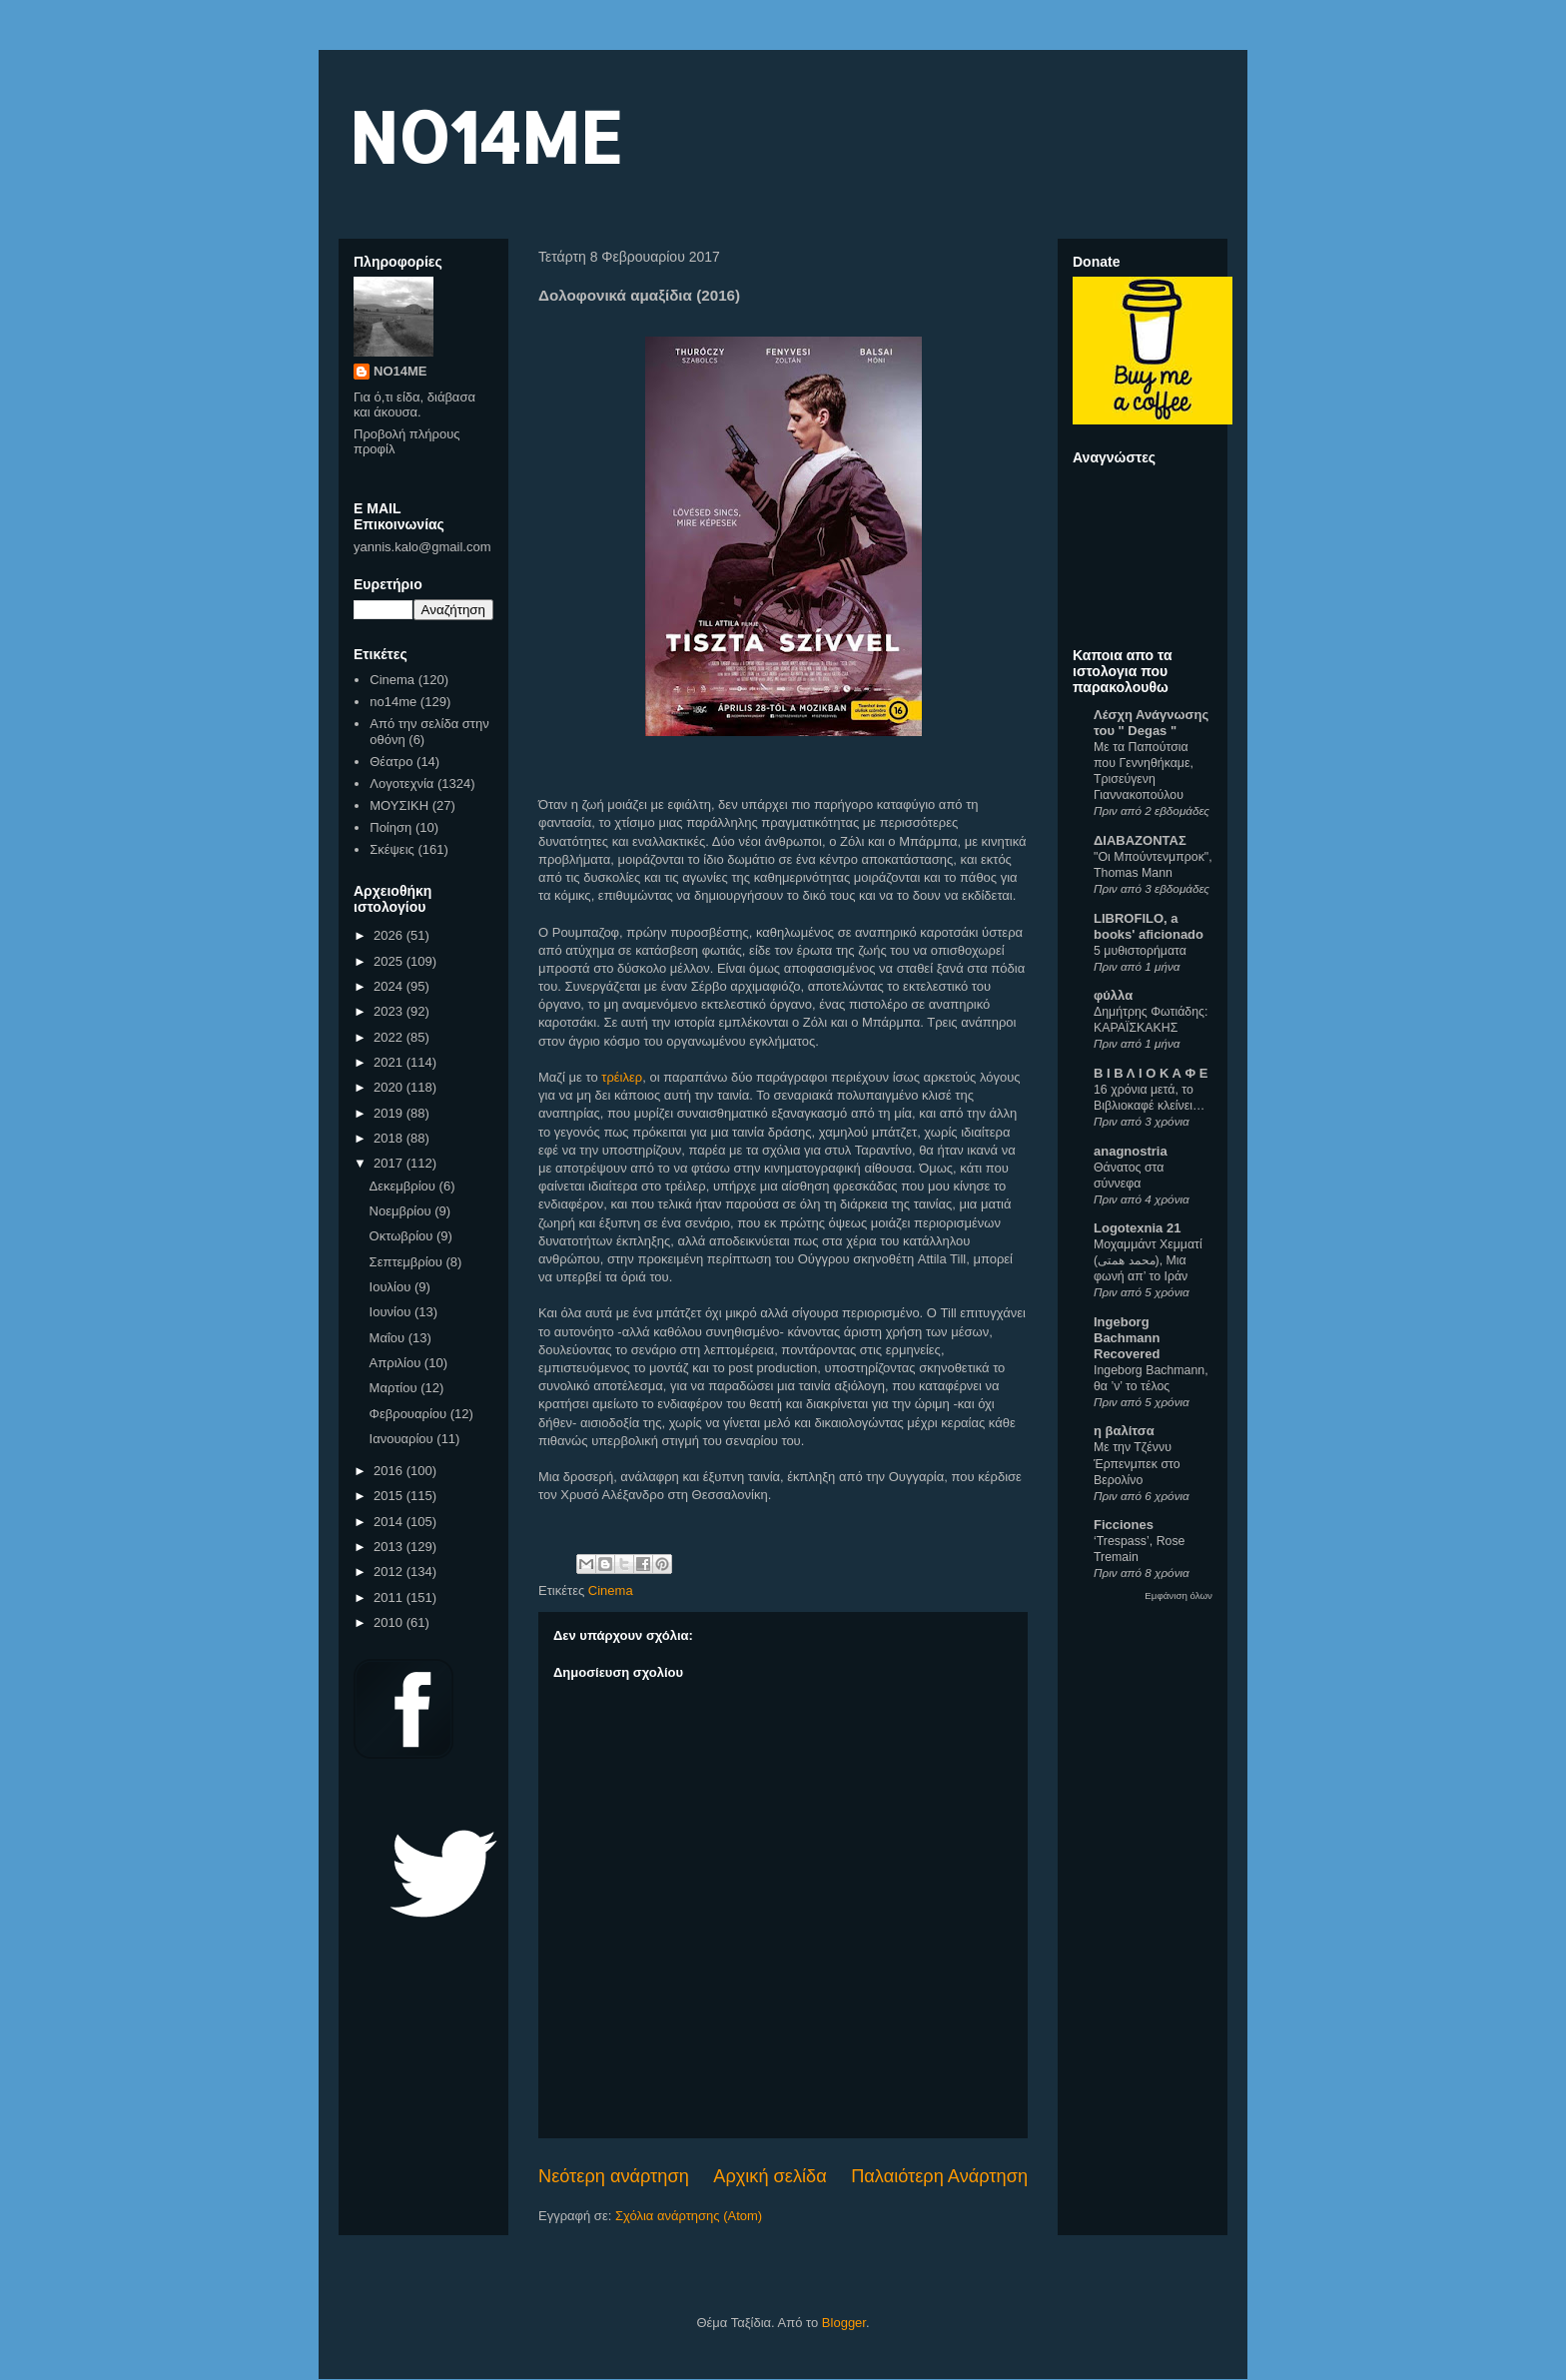 The image size is (1566, 2380). Describe the element at coordinates (392, 1311) in the screenshot. I see `Ιουνίου` at that location.